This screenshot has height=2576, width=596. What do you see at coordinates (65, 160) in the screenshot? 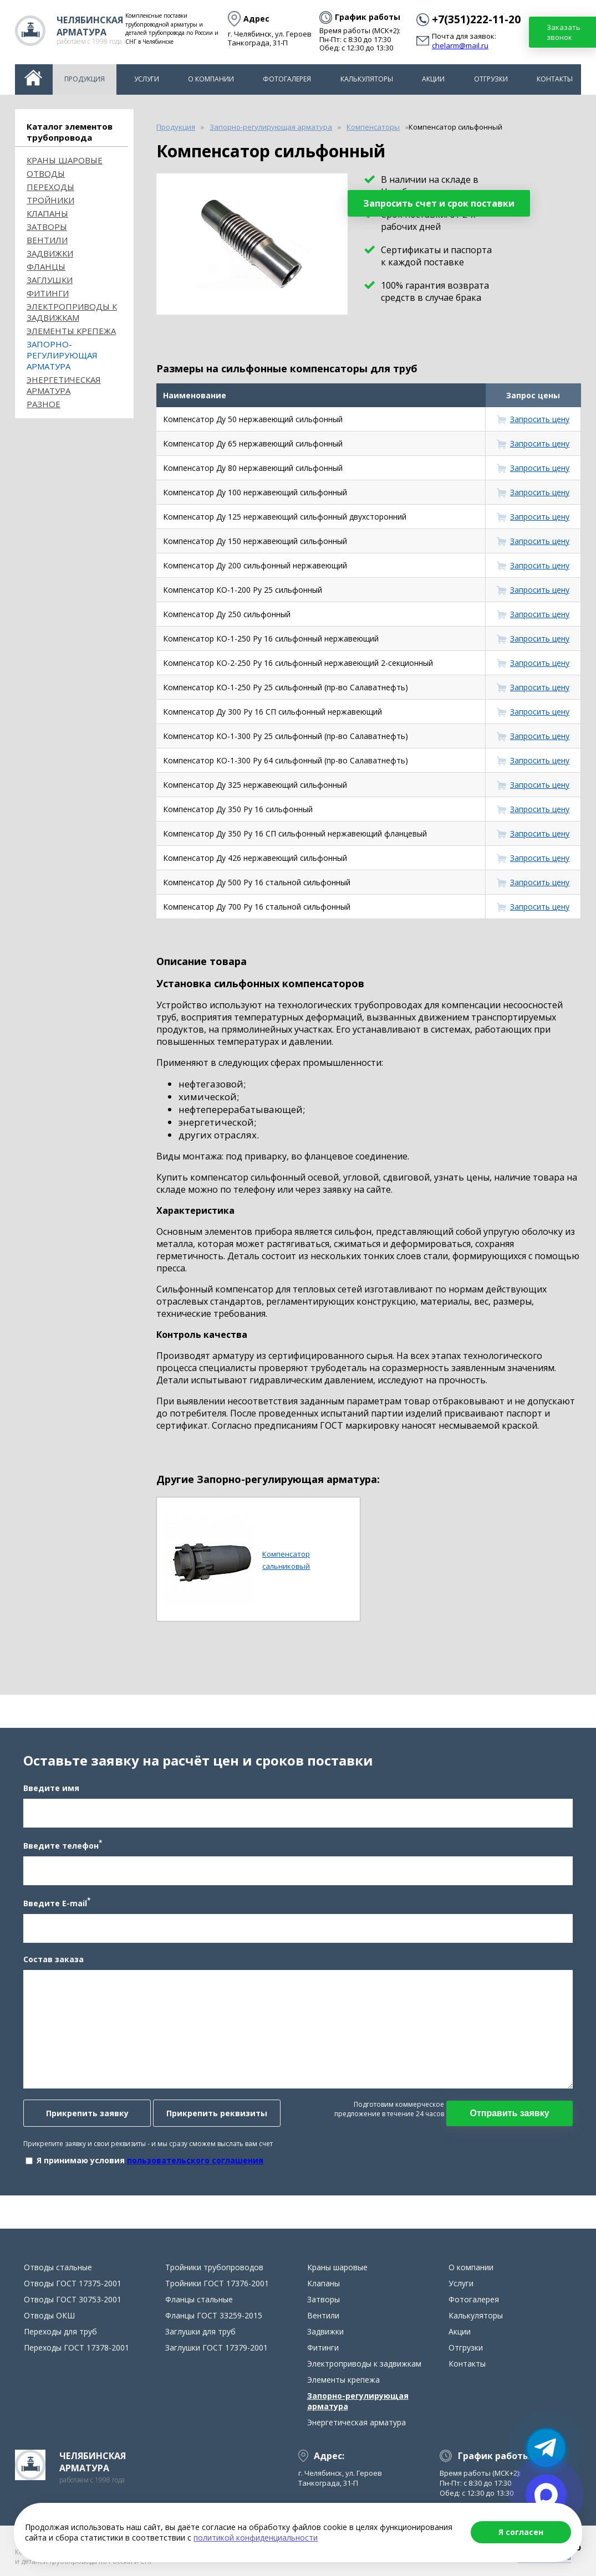
I see `Краны шаровые` at bounding box center [65, 160].